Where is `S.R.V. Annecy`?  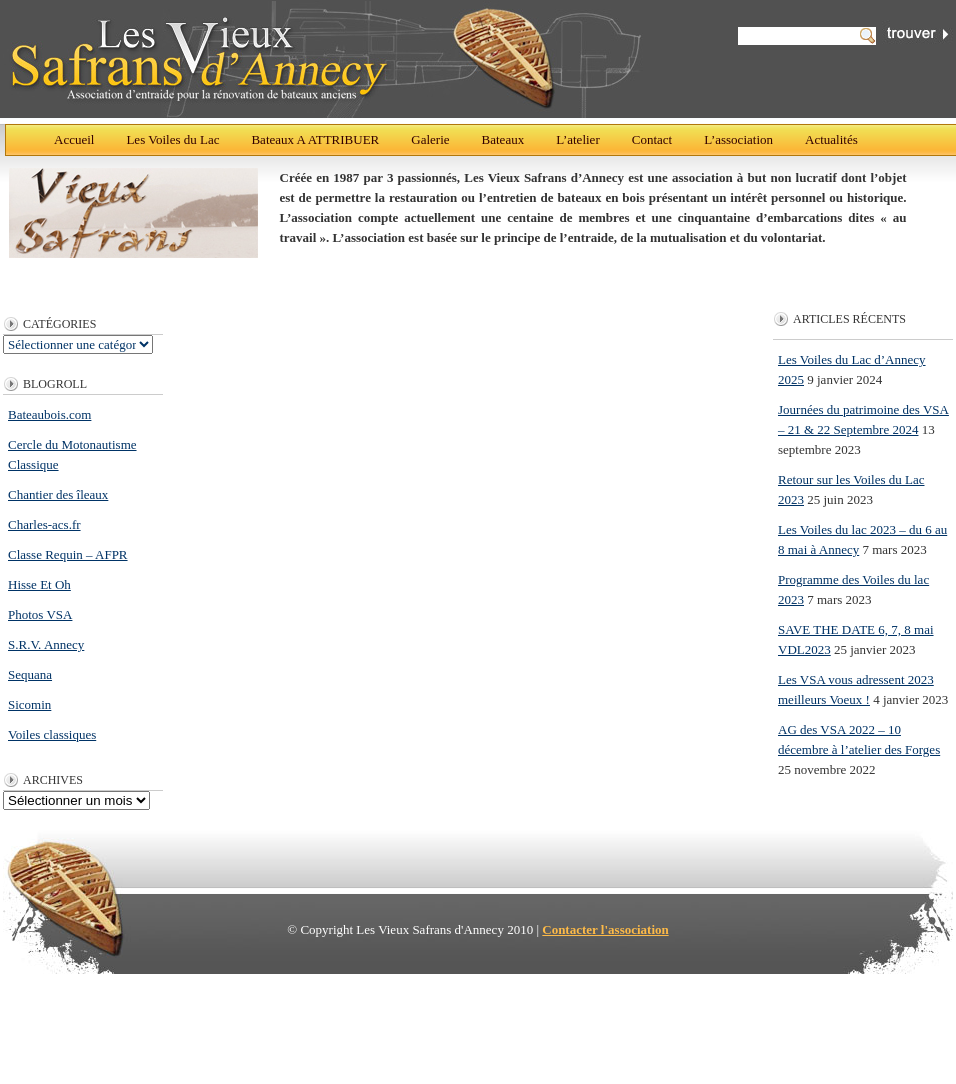 S.R.V. Annecy is located at coordinates (46, 644).